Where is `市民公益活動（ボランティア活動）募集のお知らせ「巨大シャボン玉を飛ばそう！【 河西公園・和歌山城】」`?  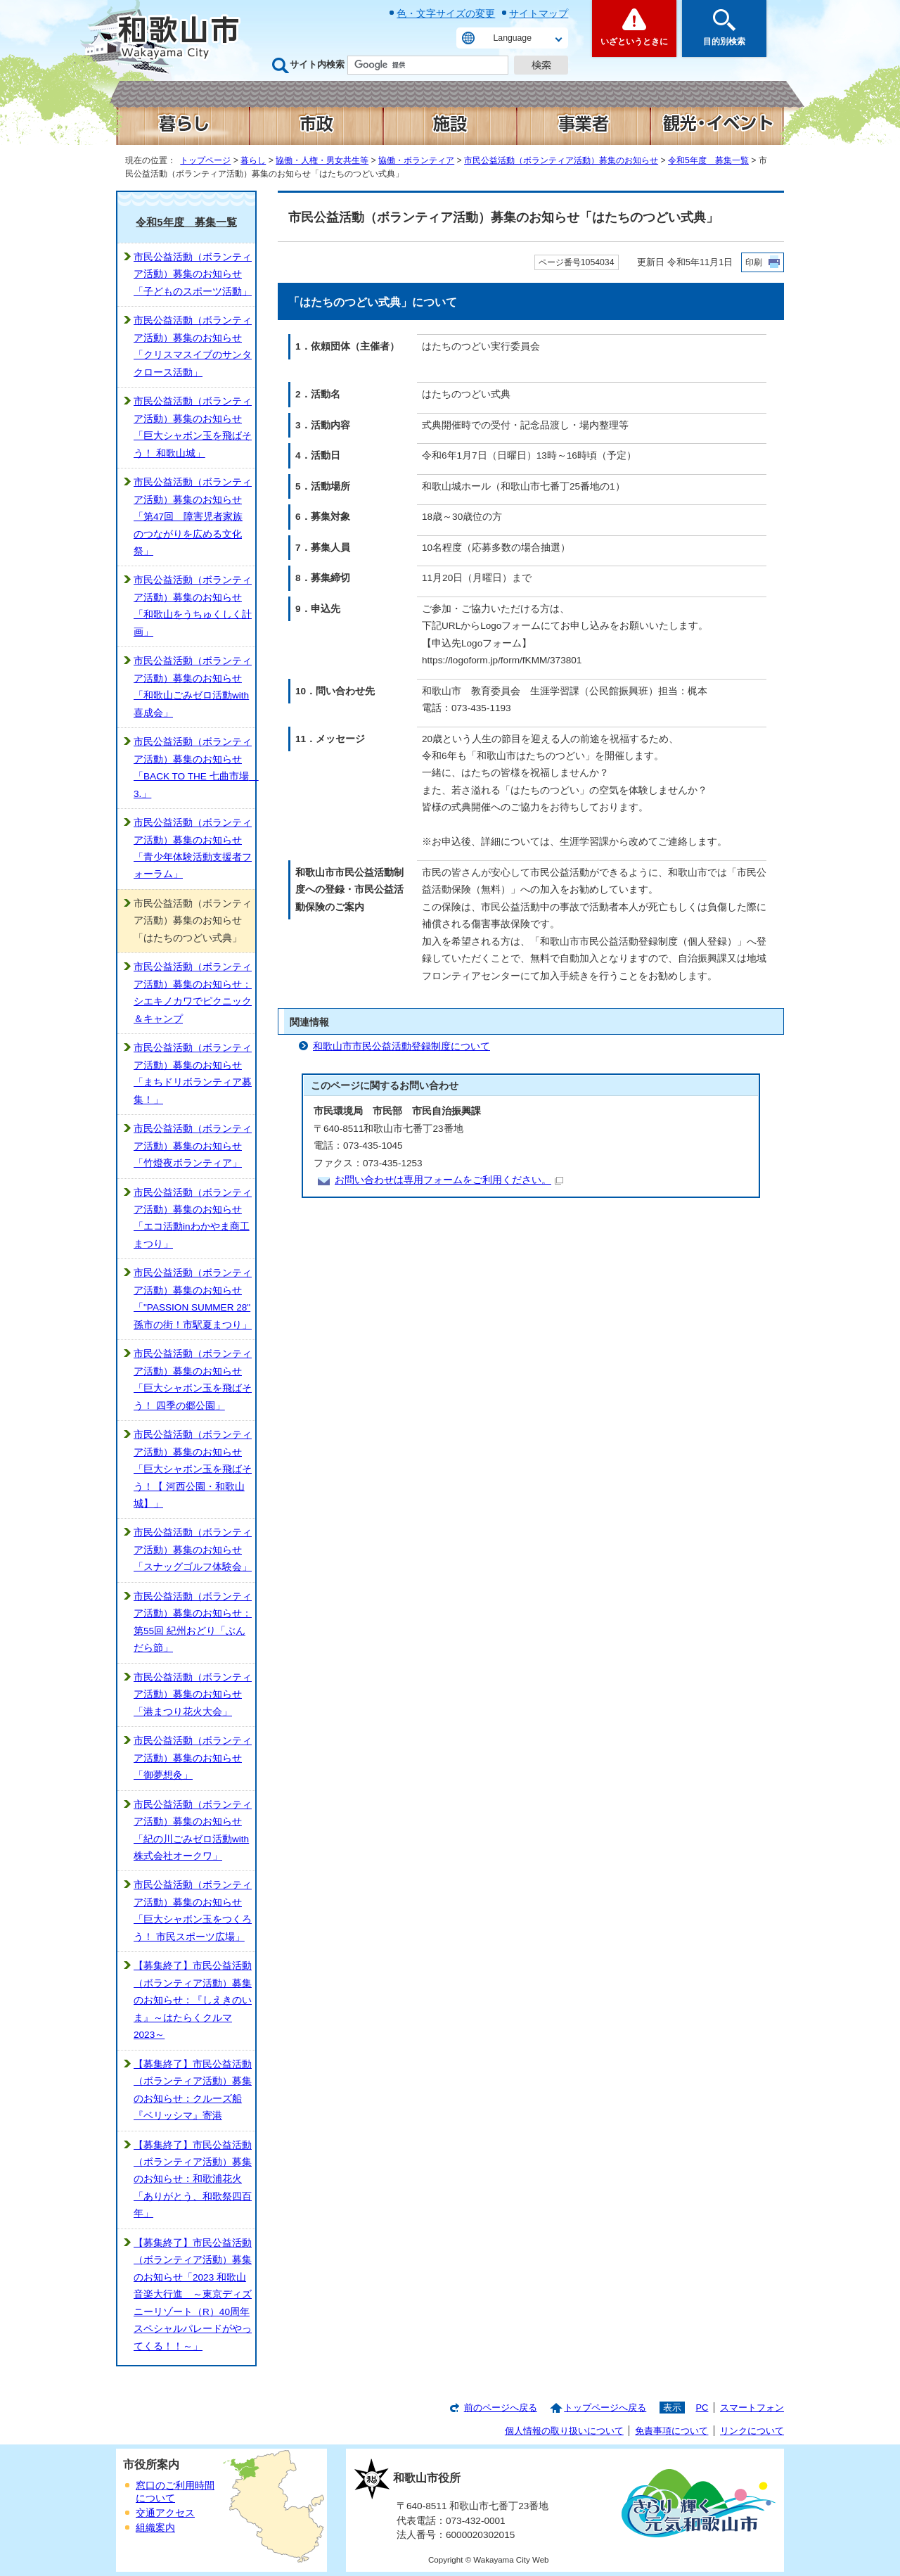
市民公益活動（ボランティア活動）募集のお知らせ「巨大シャボン玉を飛ばそう！【 河西公園・和歌山城】」 is located at coordinates (193, 1469).